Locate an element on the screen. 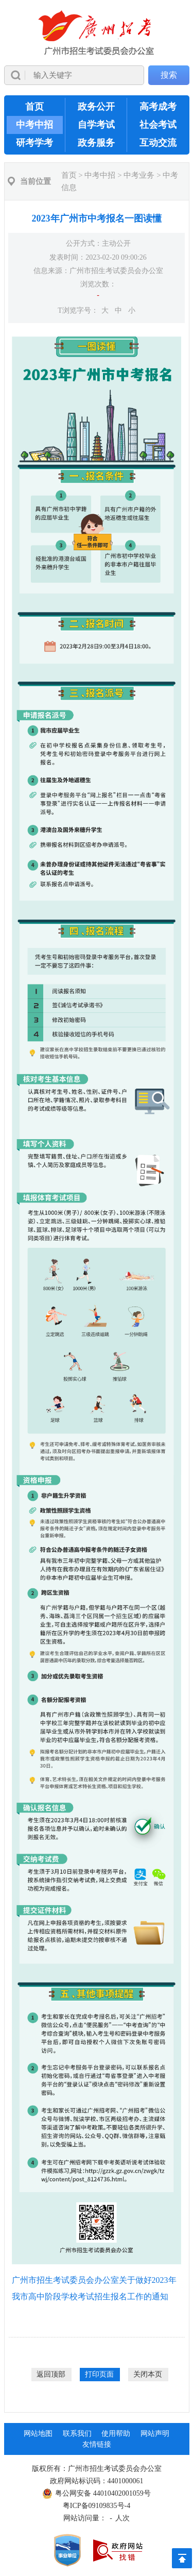  友情链接 is located at coordinates (96, 2444).